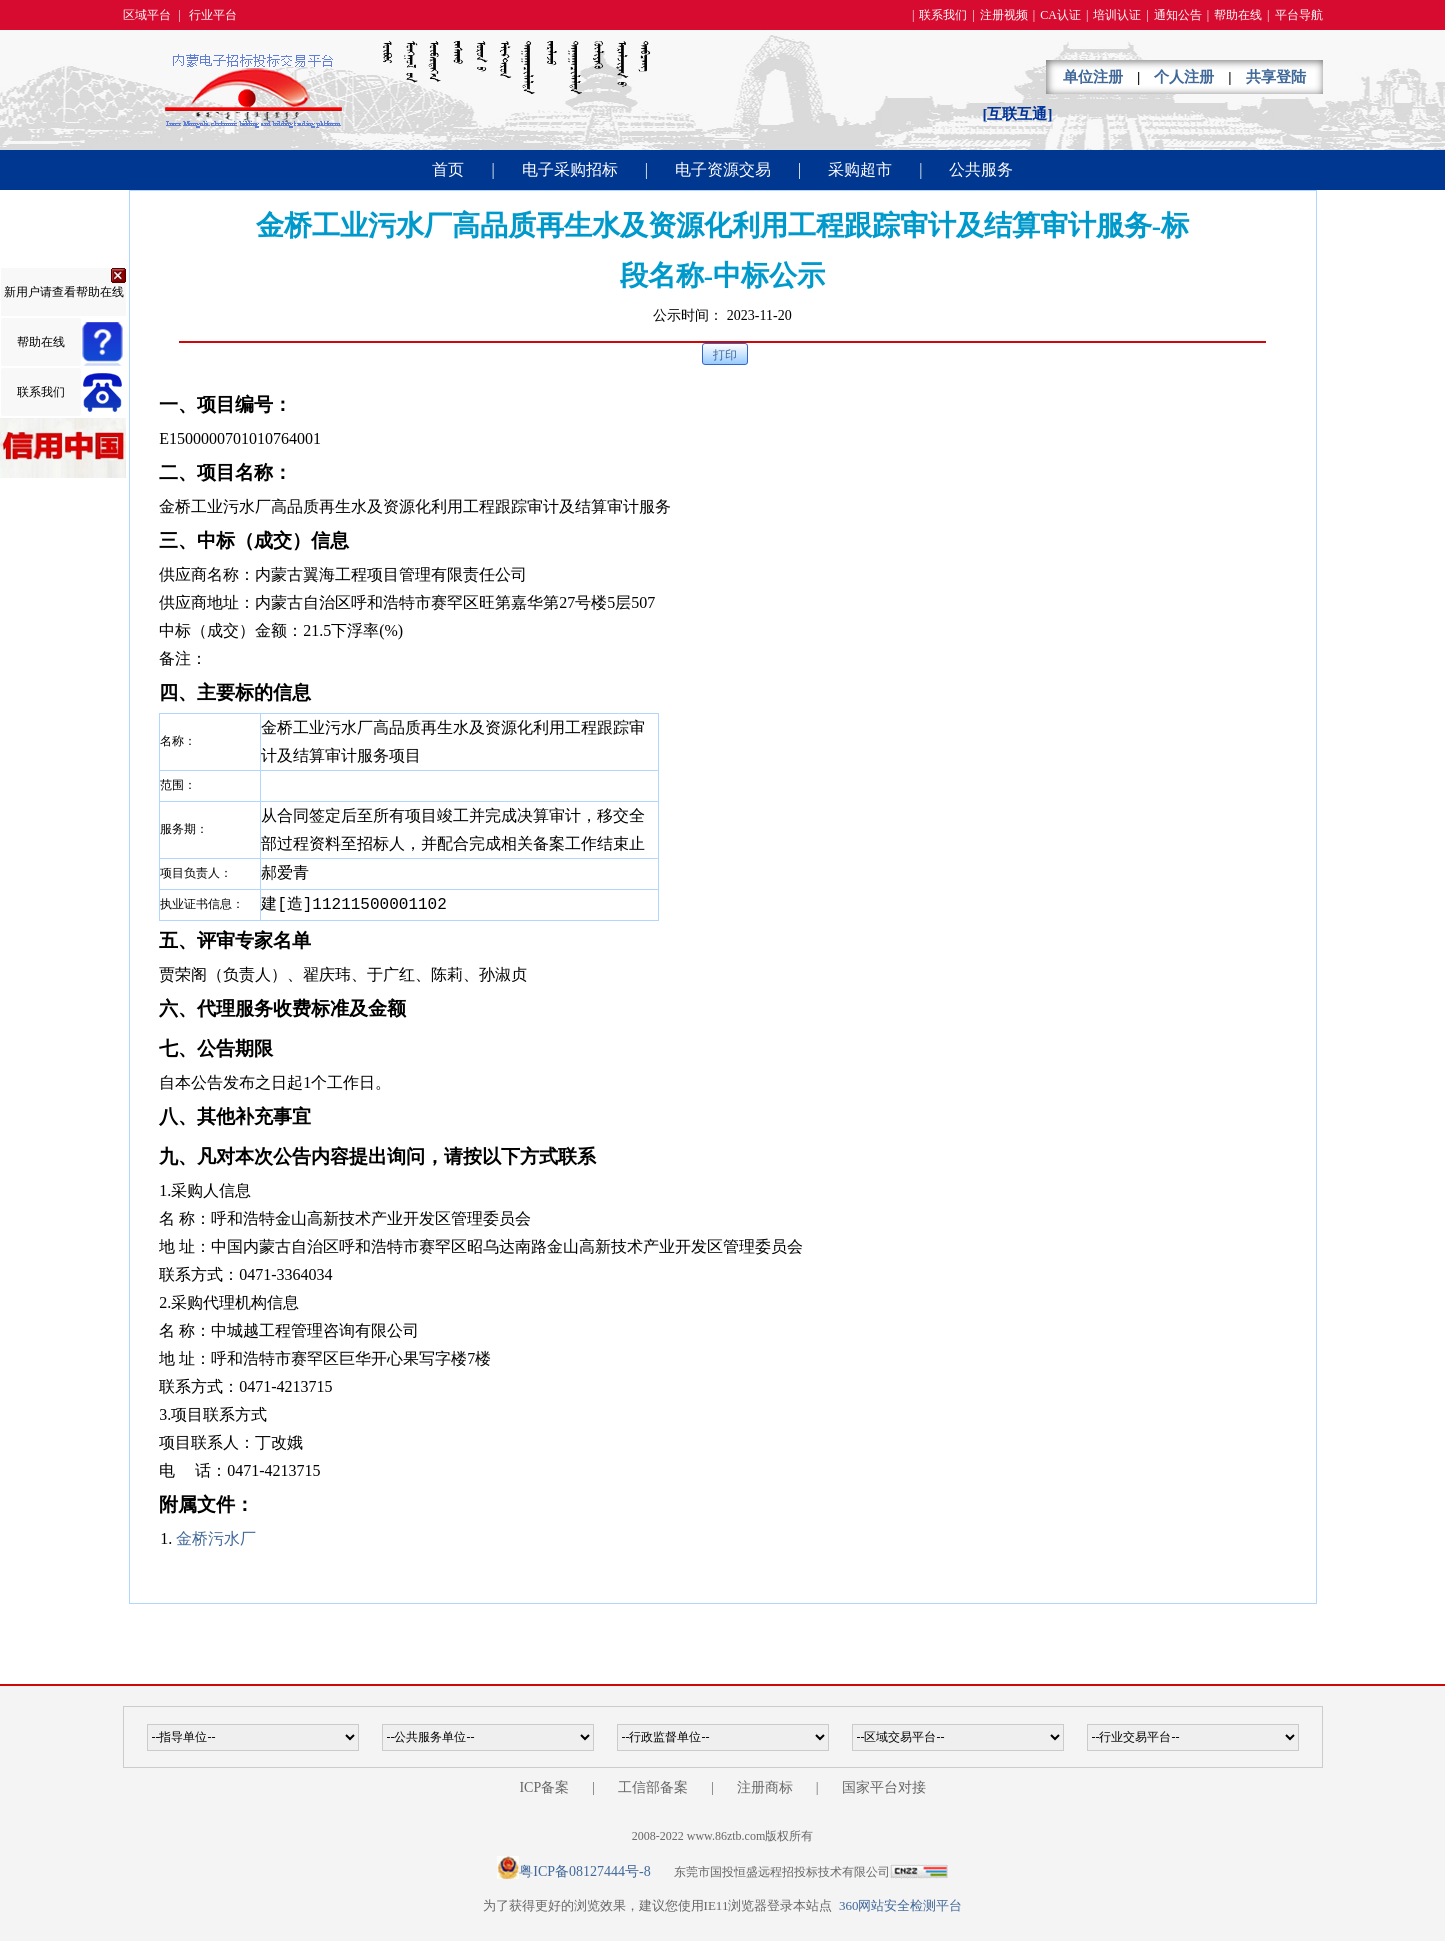 Image resolution: width=1445 pixels, height=1941 pixels. Describe the element at coordinates (570, 169) in the screenshot. I see `电子采购招标` at that location.